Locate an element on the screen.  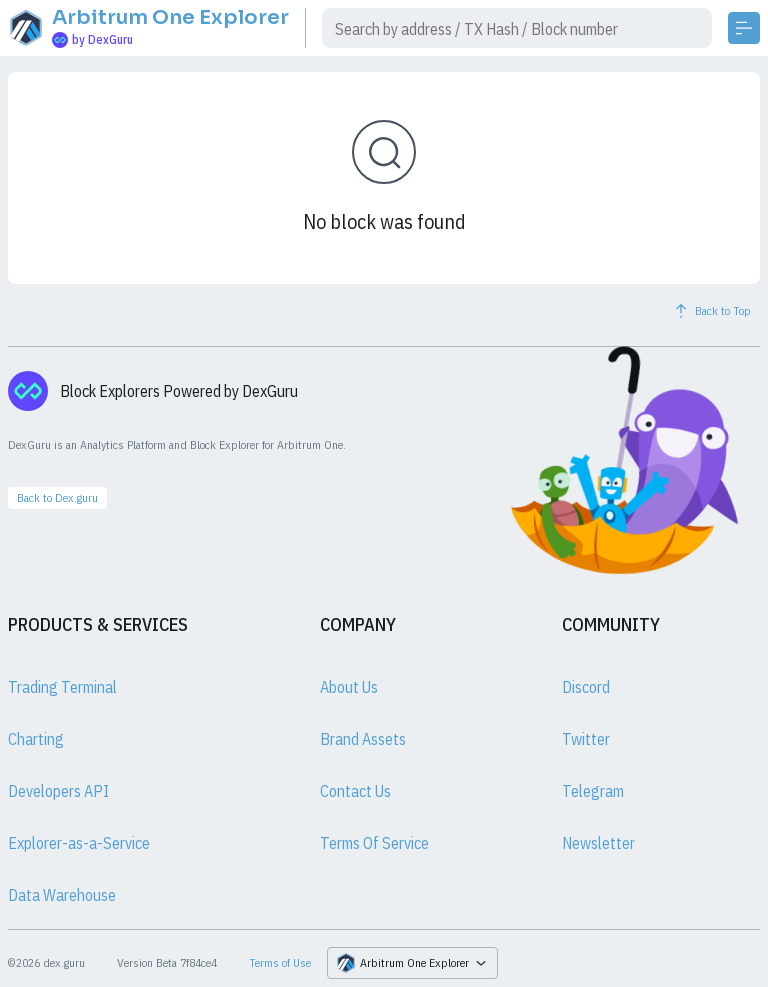
Telegram is located at coordinates (593, 791).